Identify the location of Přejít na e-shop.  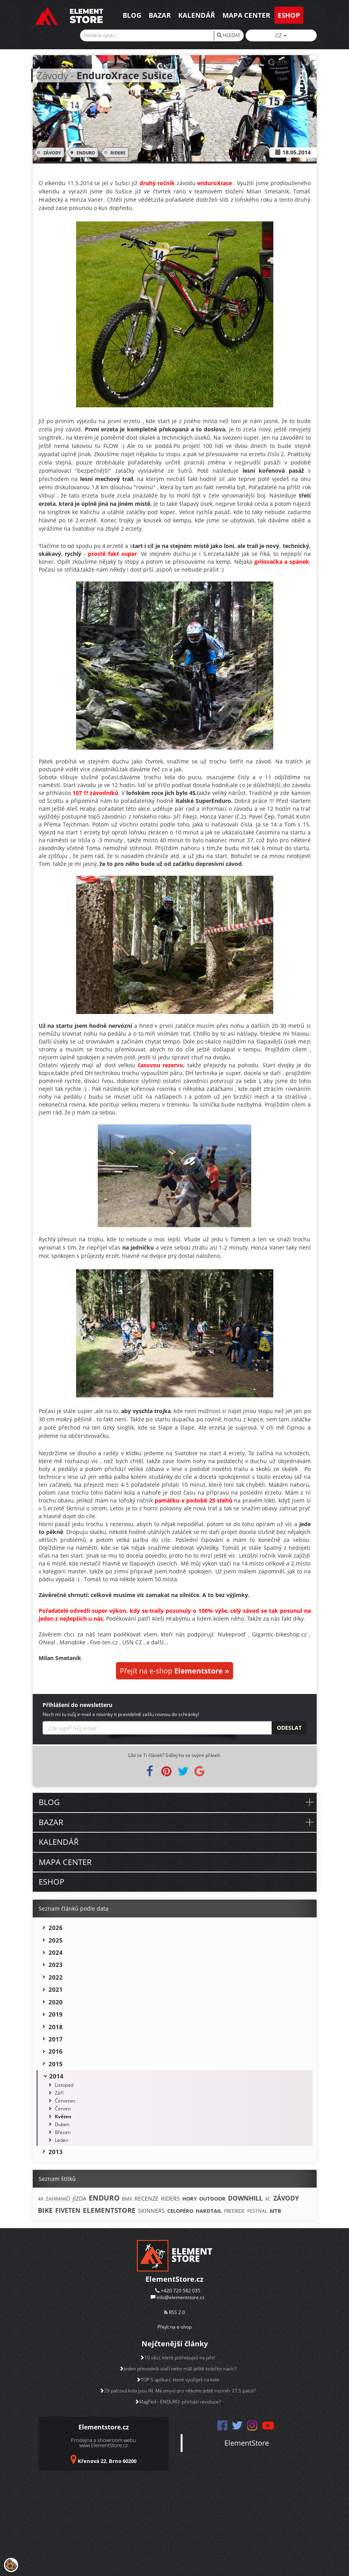
(174, 1670).